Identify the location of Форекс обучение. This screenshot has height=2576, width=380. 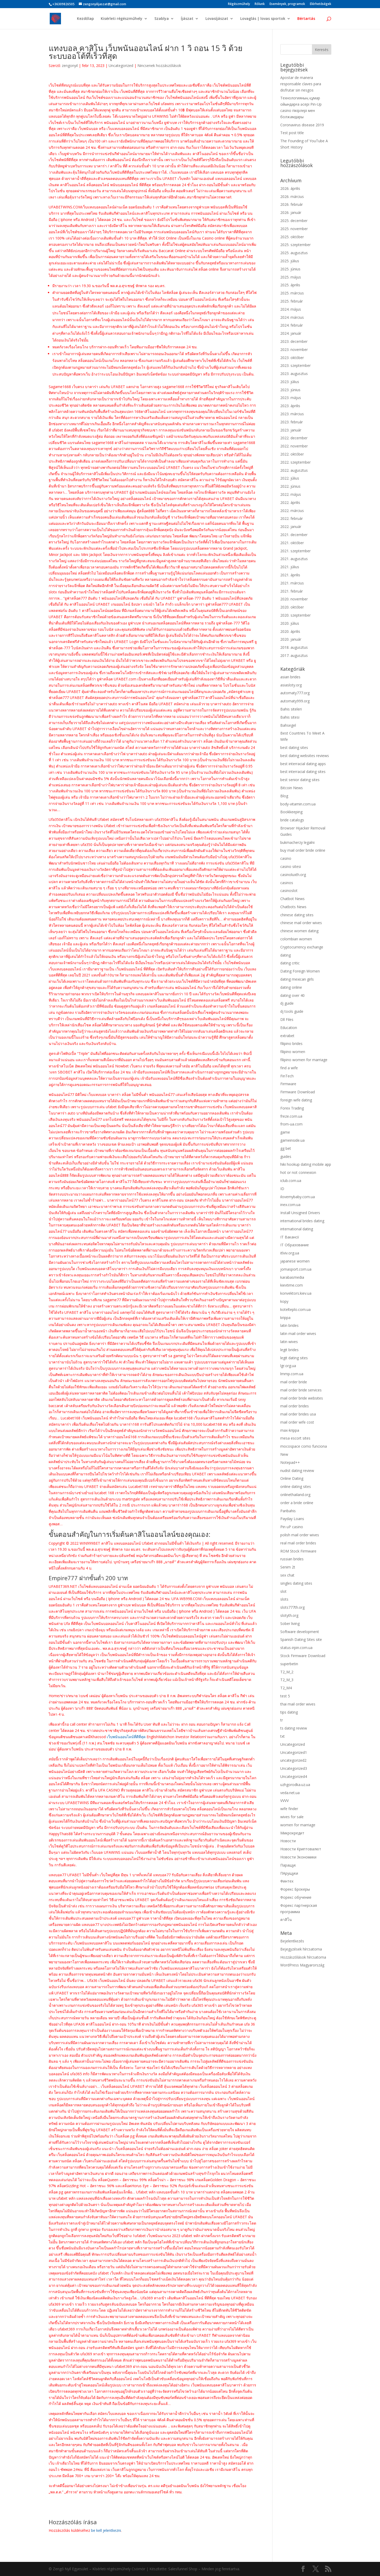
(295, 1897).